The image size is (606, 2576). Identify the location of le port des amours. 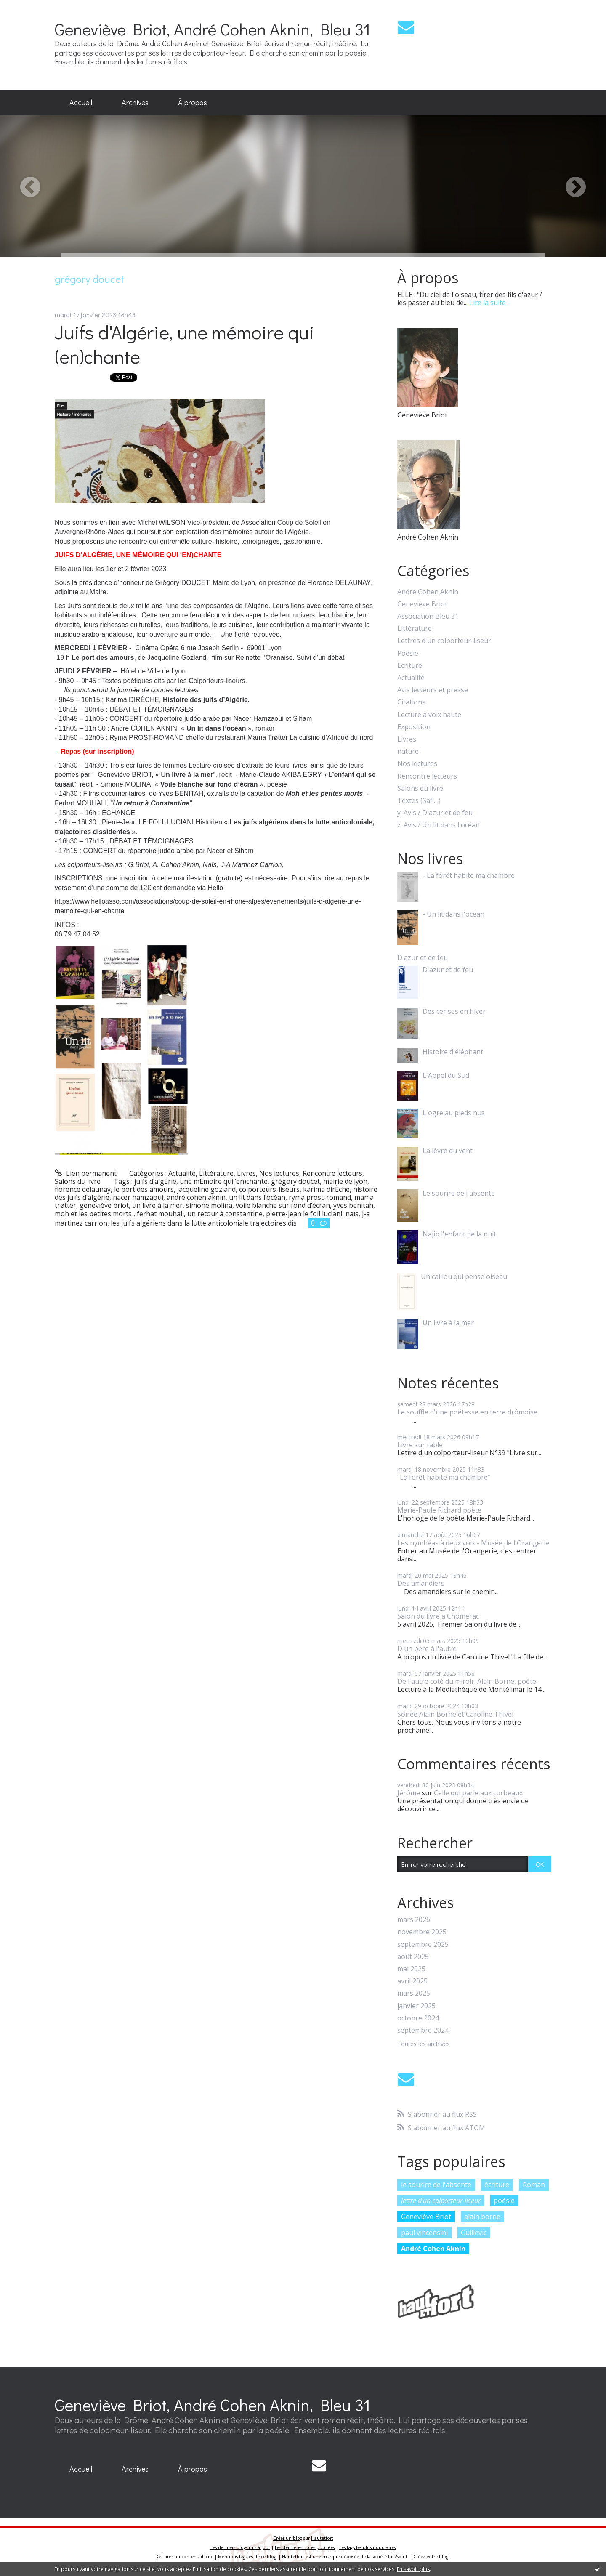
(144, 1189).